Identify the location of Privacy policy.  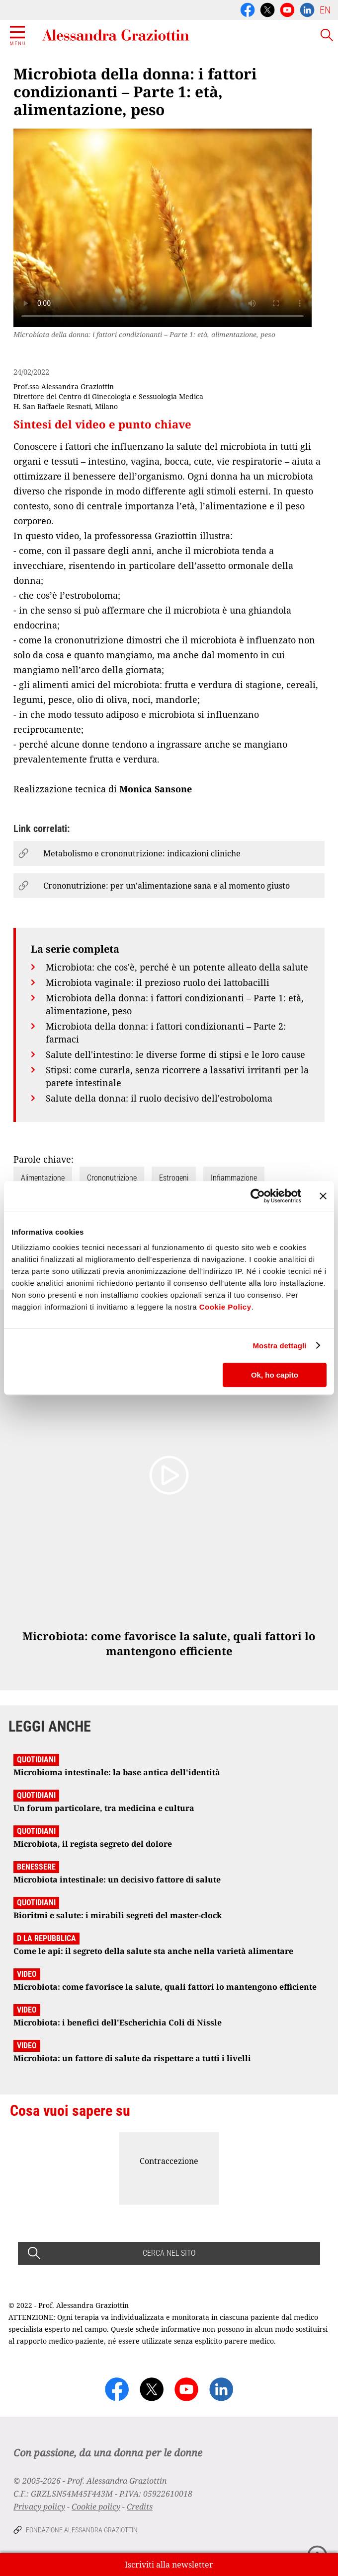
(39, 2506).